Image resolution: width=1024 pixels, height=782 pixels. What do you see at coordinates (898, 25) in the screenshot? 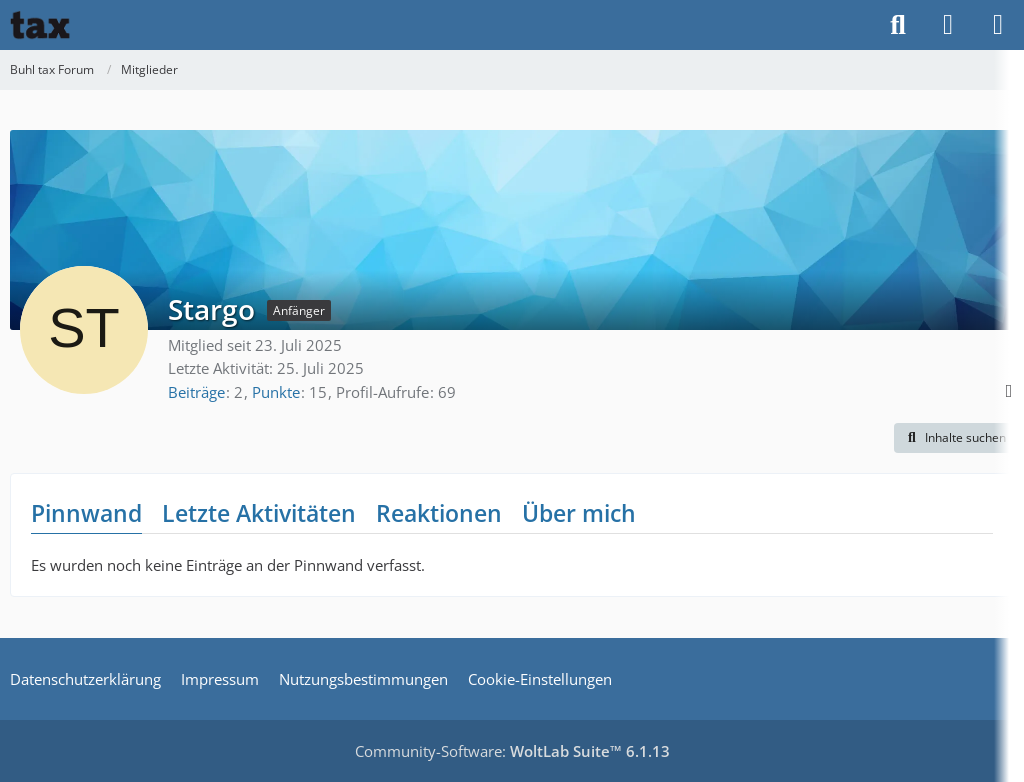
I see `[Suche]` at bounding box center [898, 25].